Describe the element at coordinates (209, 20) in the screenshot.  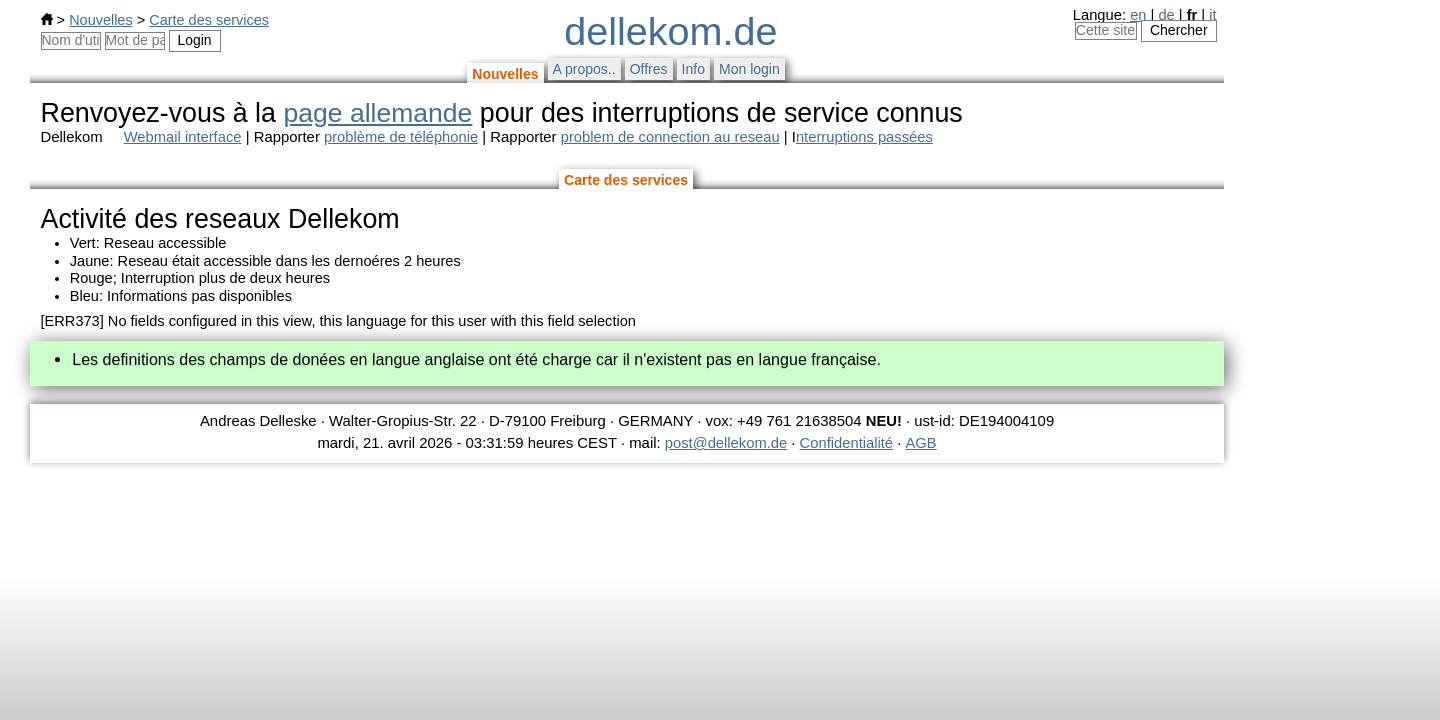
I see `Carte des services` at that location.